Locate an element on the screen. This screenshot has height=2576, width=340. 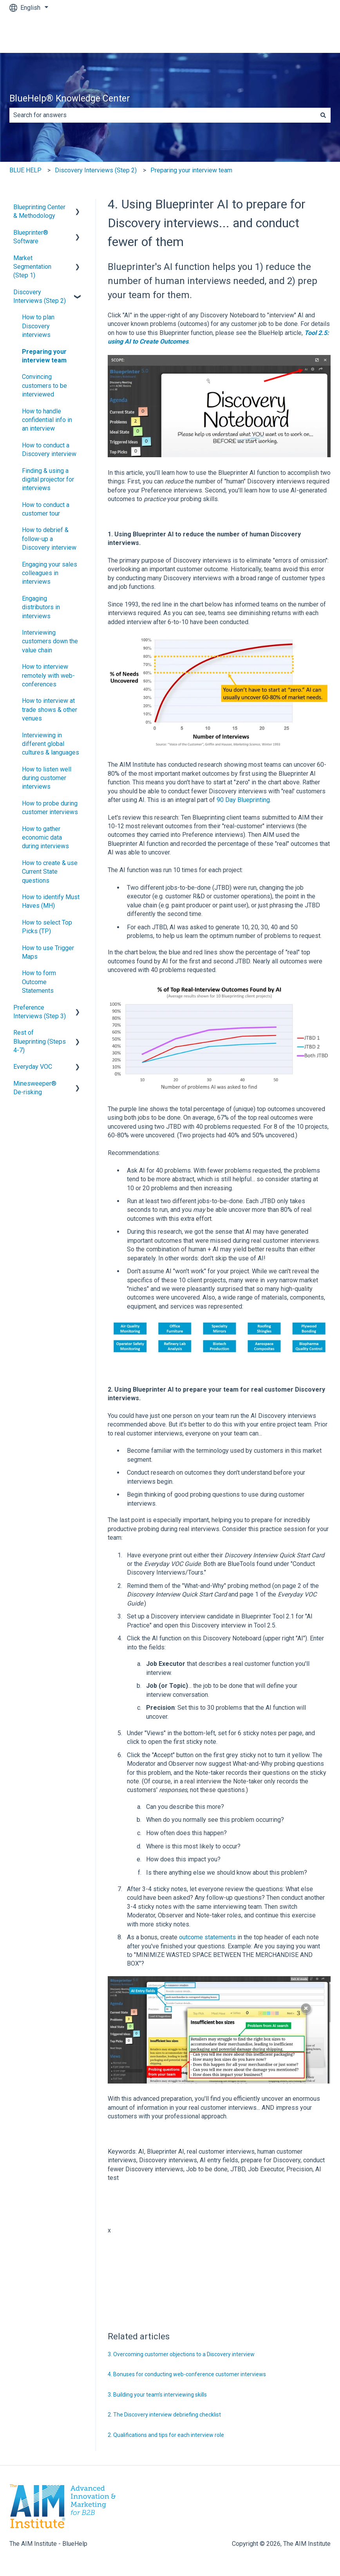
Blueprinting Center & Methodology [menuitem] is located at coordinates (39, 211).